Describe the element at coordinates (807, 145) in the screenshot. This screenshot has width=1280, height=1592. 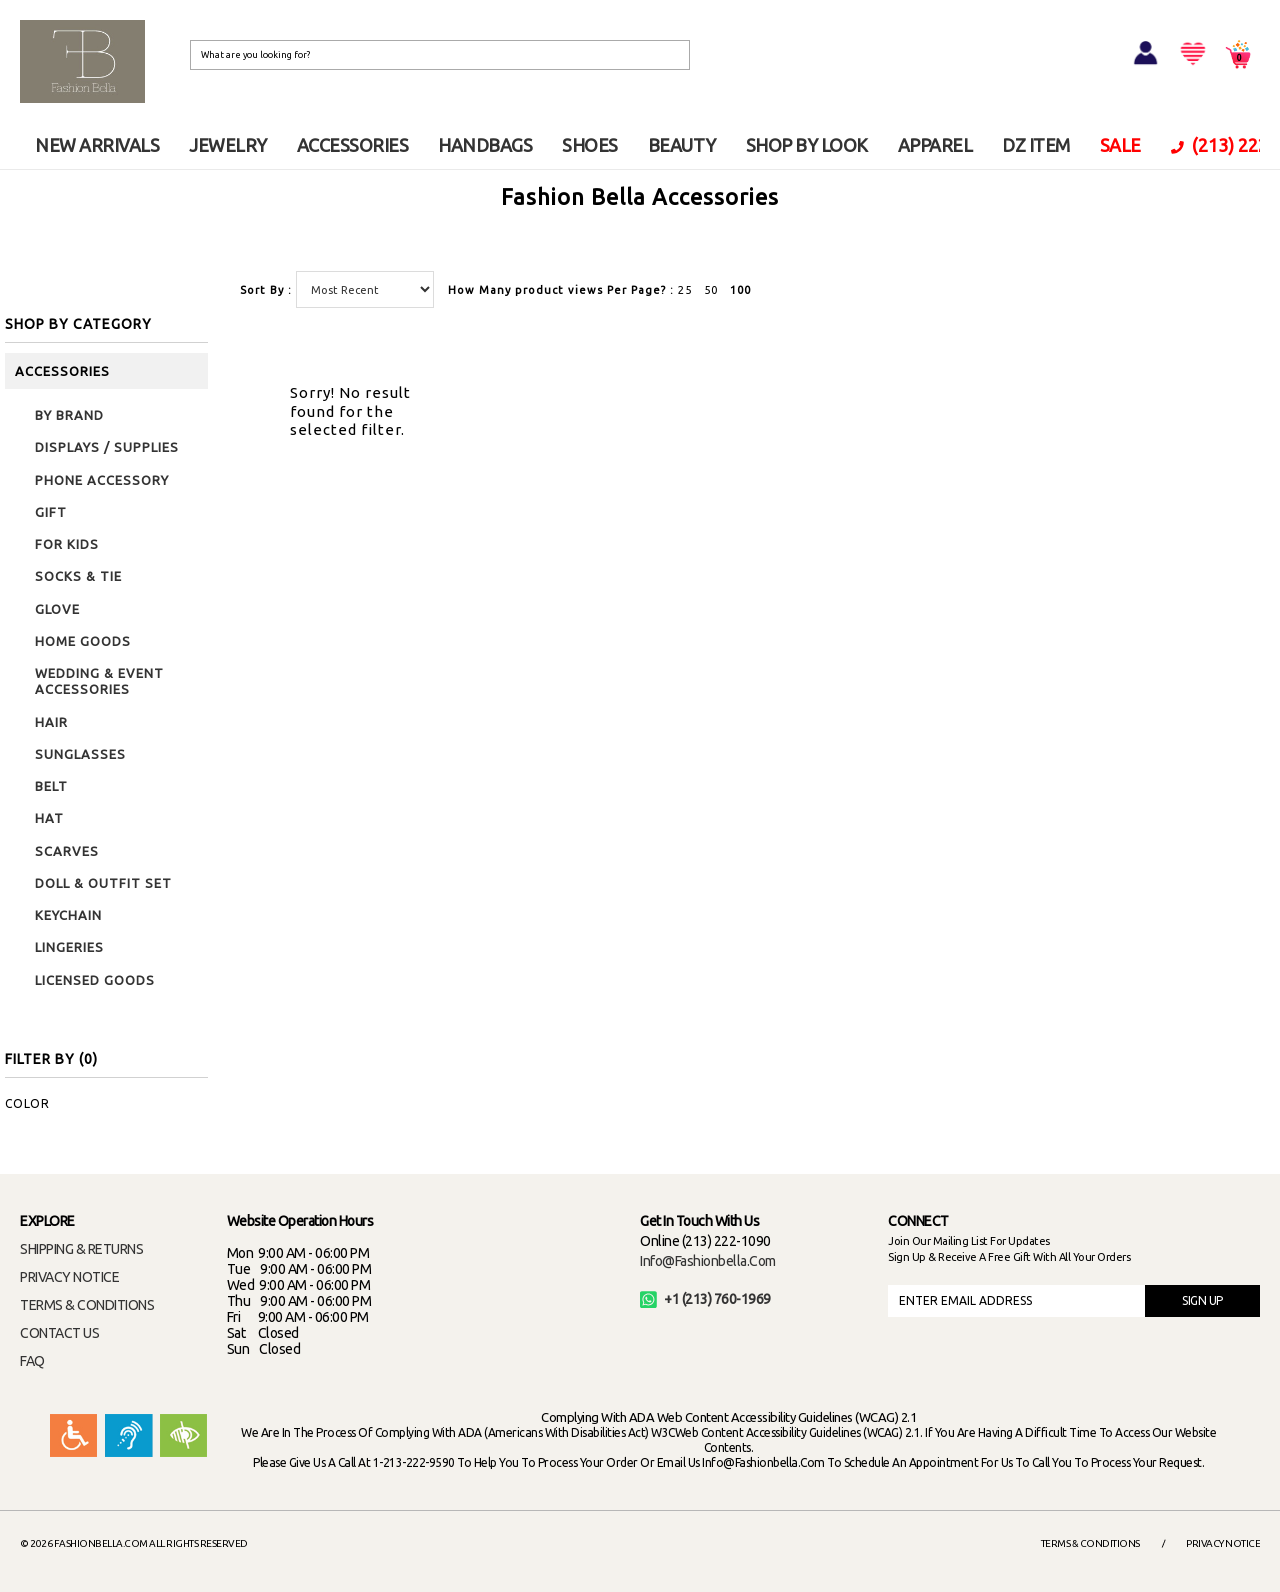
I see `SHOP BY LOOK` at that location.